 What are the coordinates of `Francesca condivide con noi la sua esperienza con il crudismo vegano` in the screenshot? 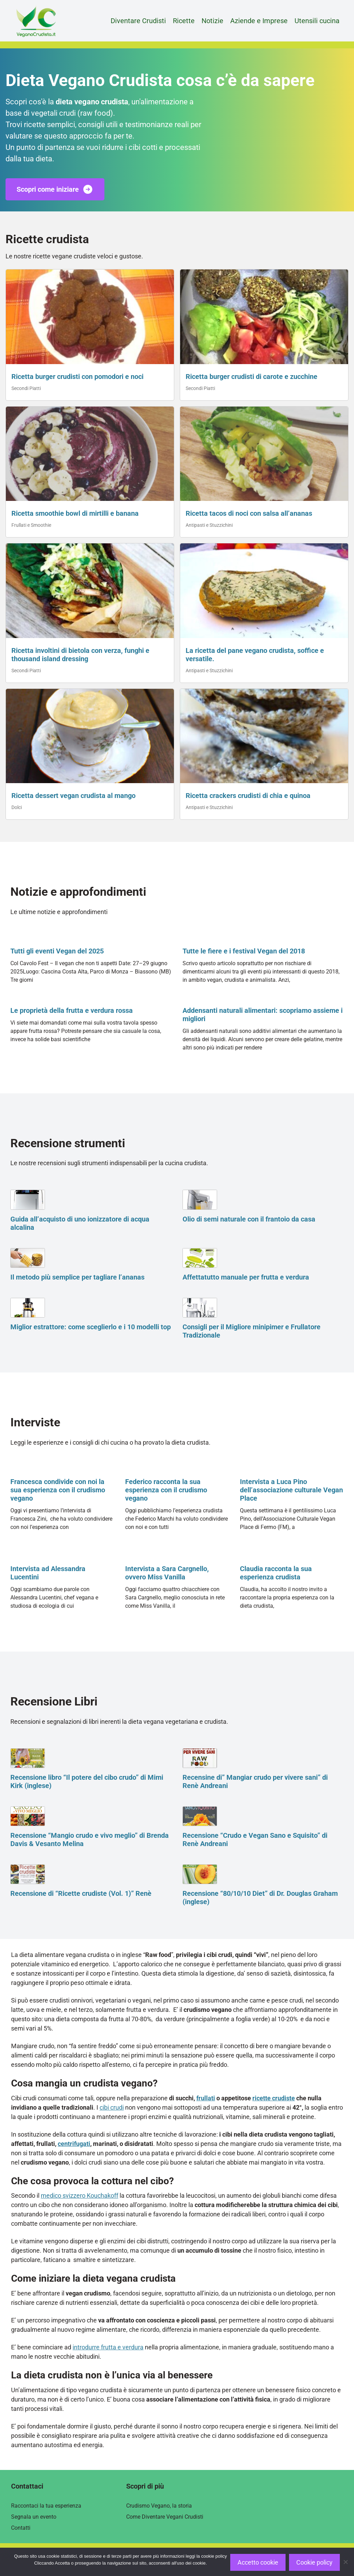 It's located at (57, 1489).